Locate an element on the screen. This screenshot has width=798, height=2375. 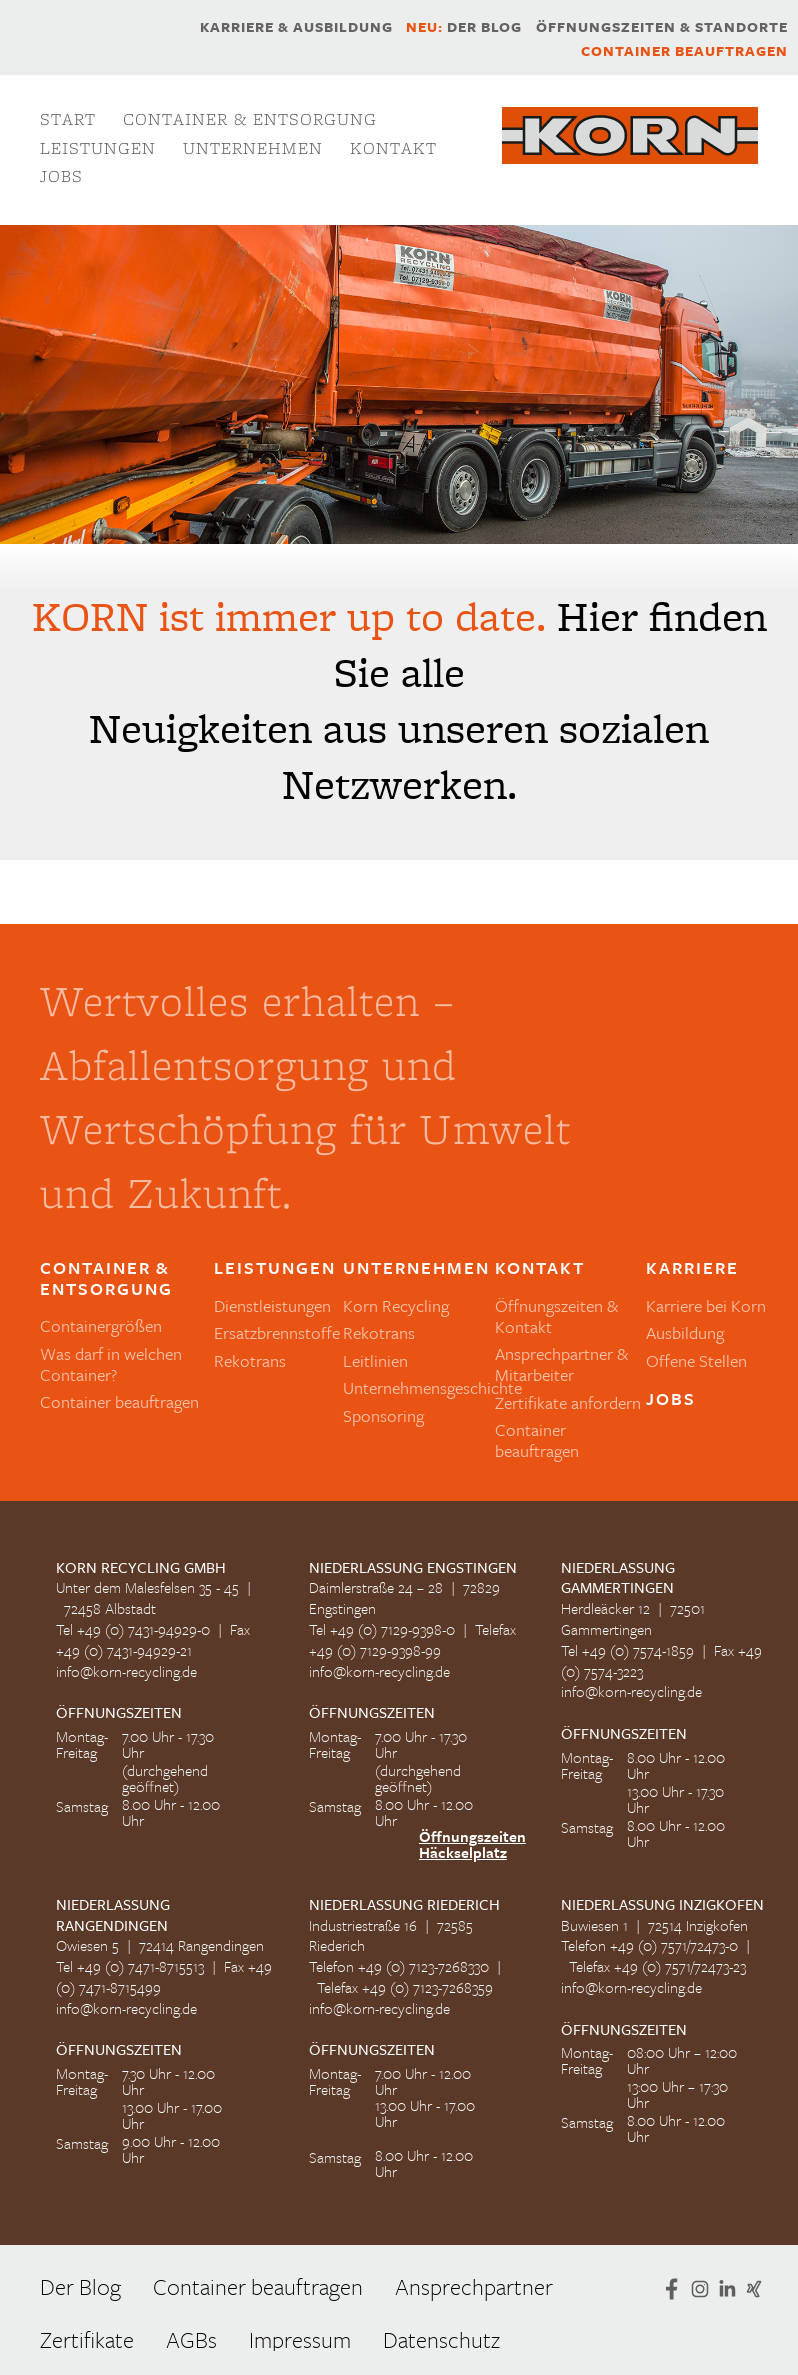
Containergrößen is located at coordinates (101, 1325).